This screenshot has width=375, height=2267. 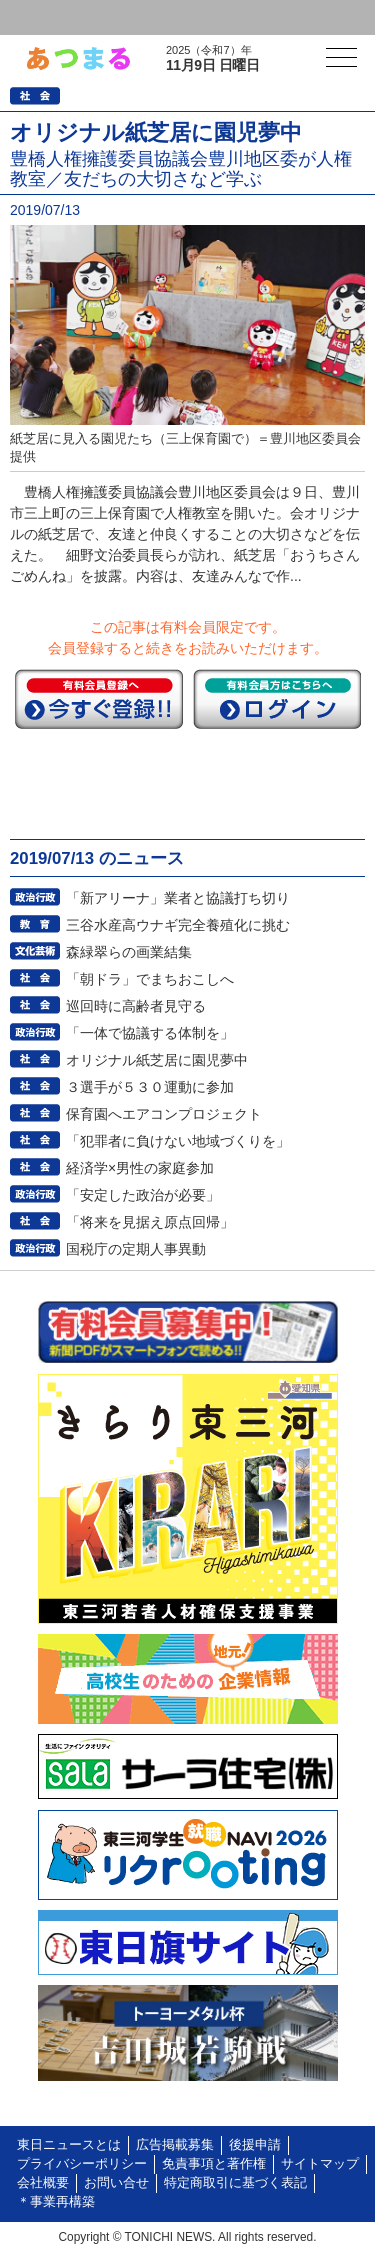 What do you see at coordinates (178, 925) in the screenshot?
I see `三谷水産高ウナギ完全養殖化に挑む` at bounding box center [178, 925].